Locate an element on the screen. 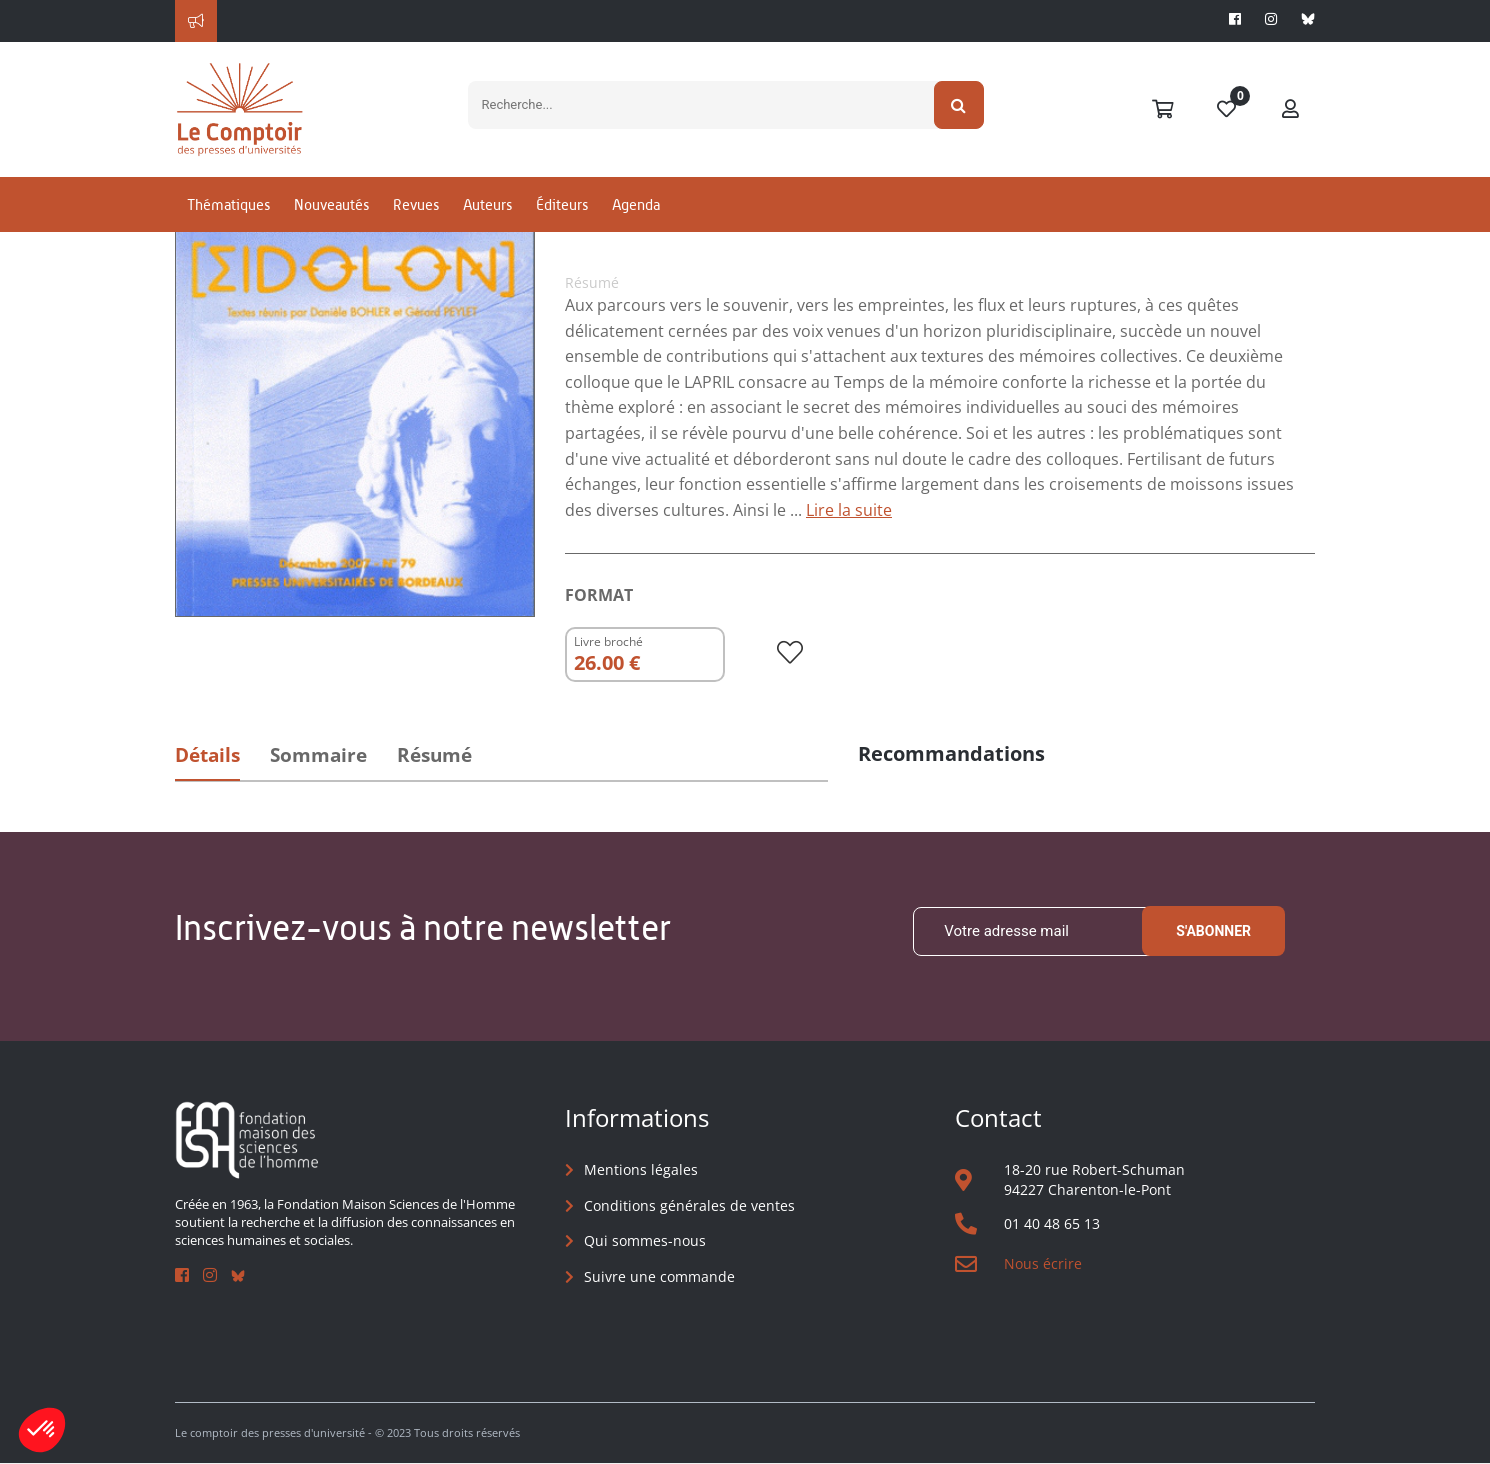 The width and height of the screenshot is (1490, 1464). Mentions légales is located at coordinates (641, 1169).